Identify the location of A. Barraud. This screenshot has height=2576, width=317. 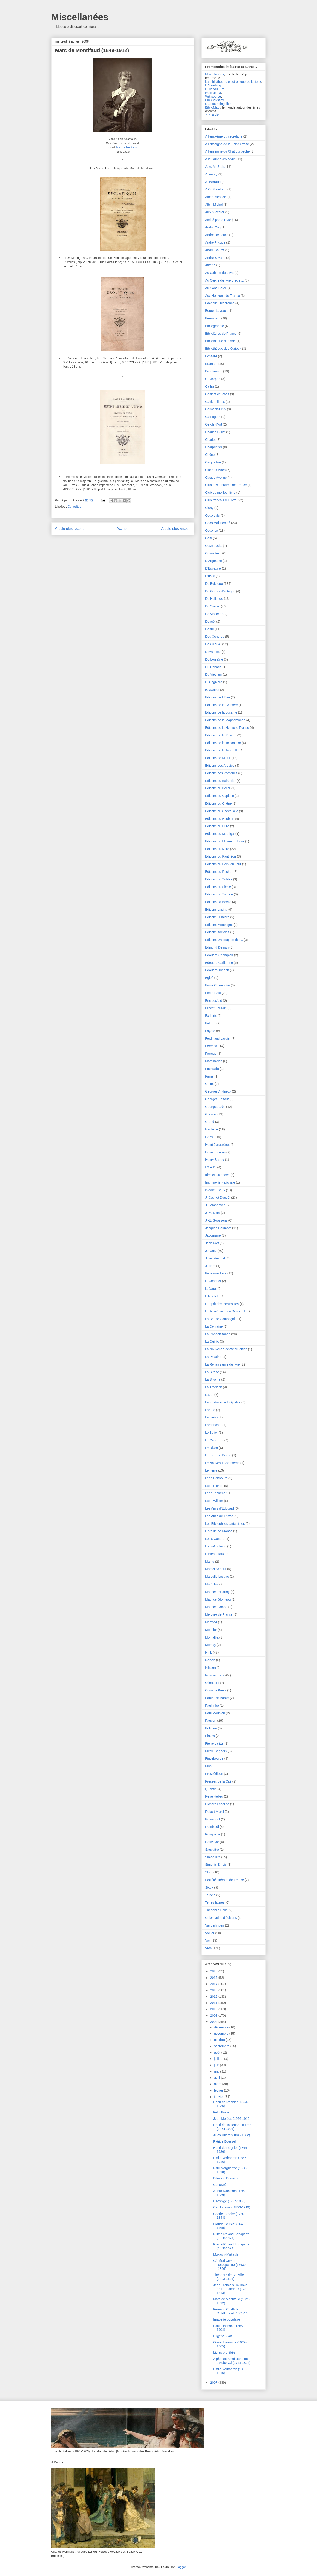
(213, 182).